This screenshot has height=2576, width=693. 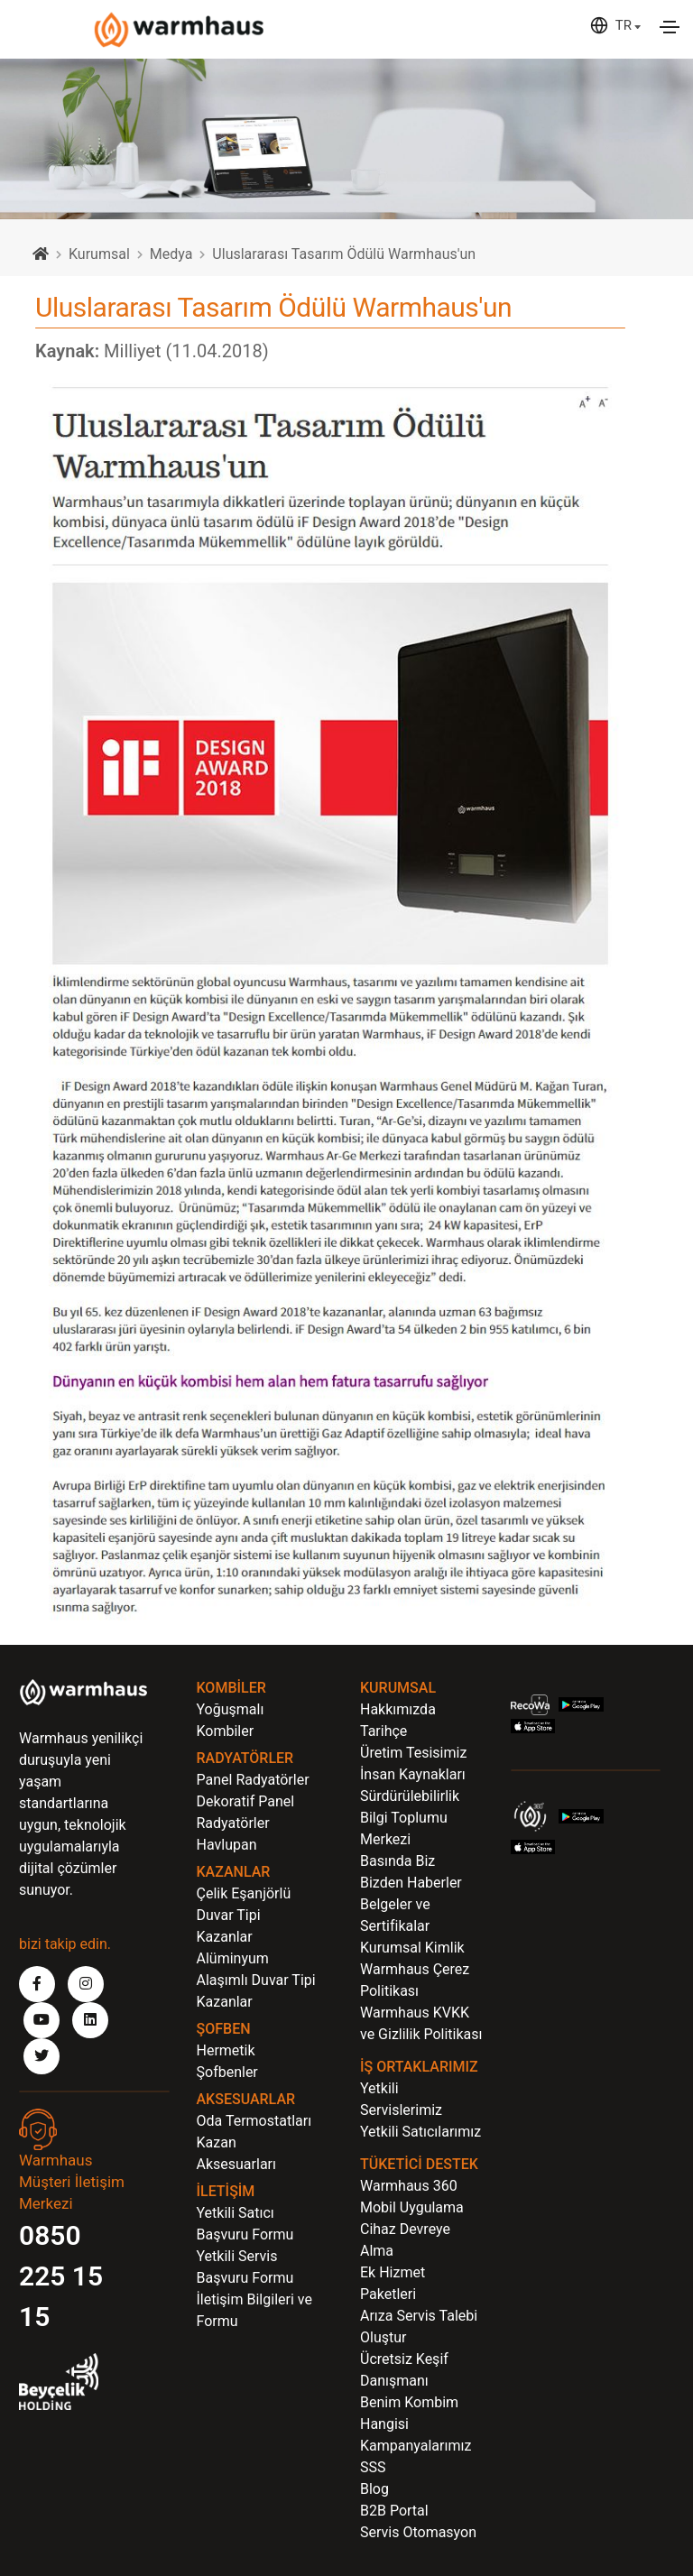 What do you see at coordinates (397, 1861) in the screenshot?
I see `Basında Biz` at bounding box center [397, 1861].